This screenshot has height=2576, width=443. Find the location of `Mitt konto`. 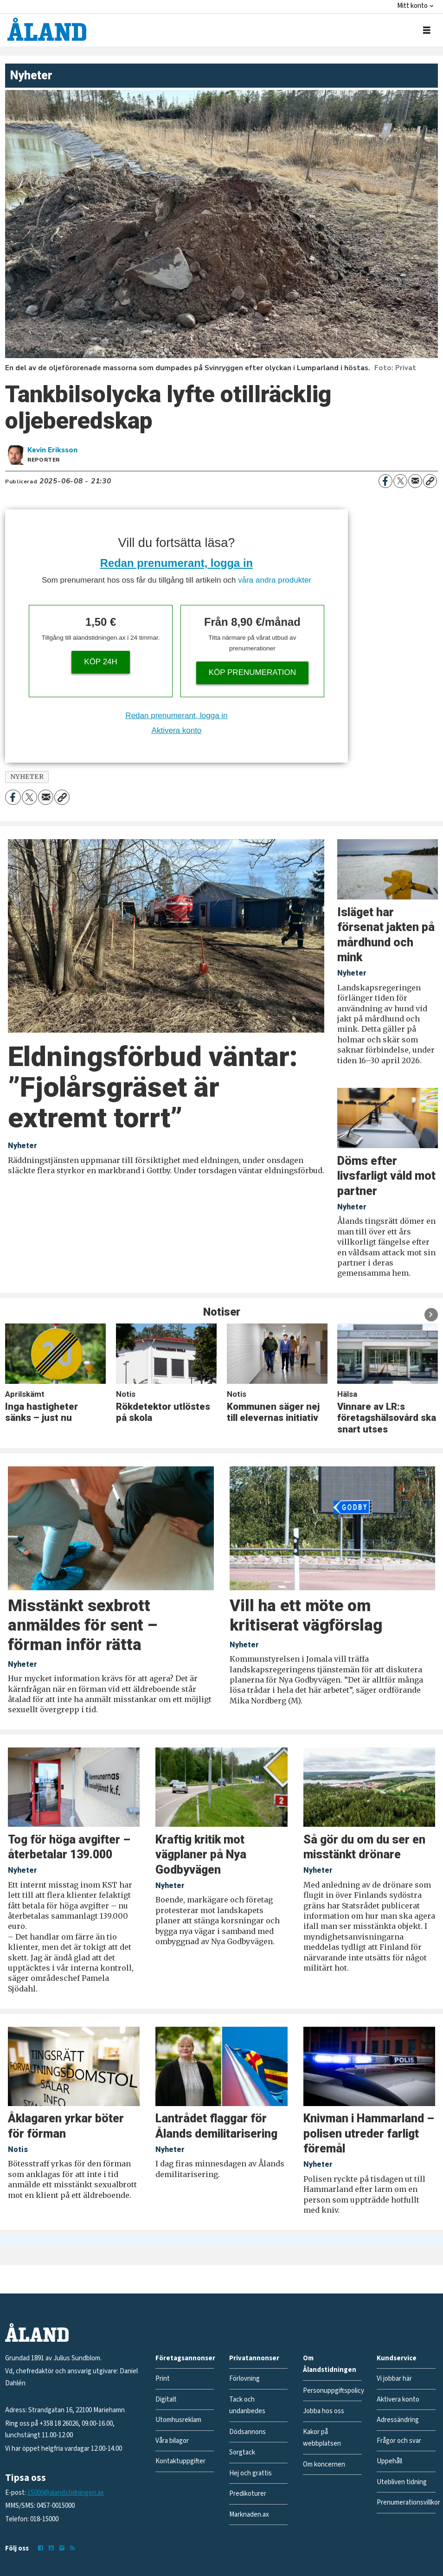

Mitt konto is located at coordinates (412, 6).